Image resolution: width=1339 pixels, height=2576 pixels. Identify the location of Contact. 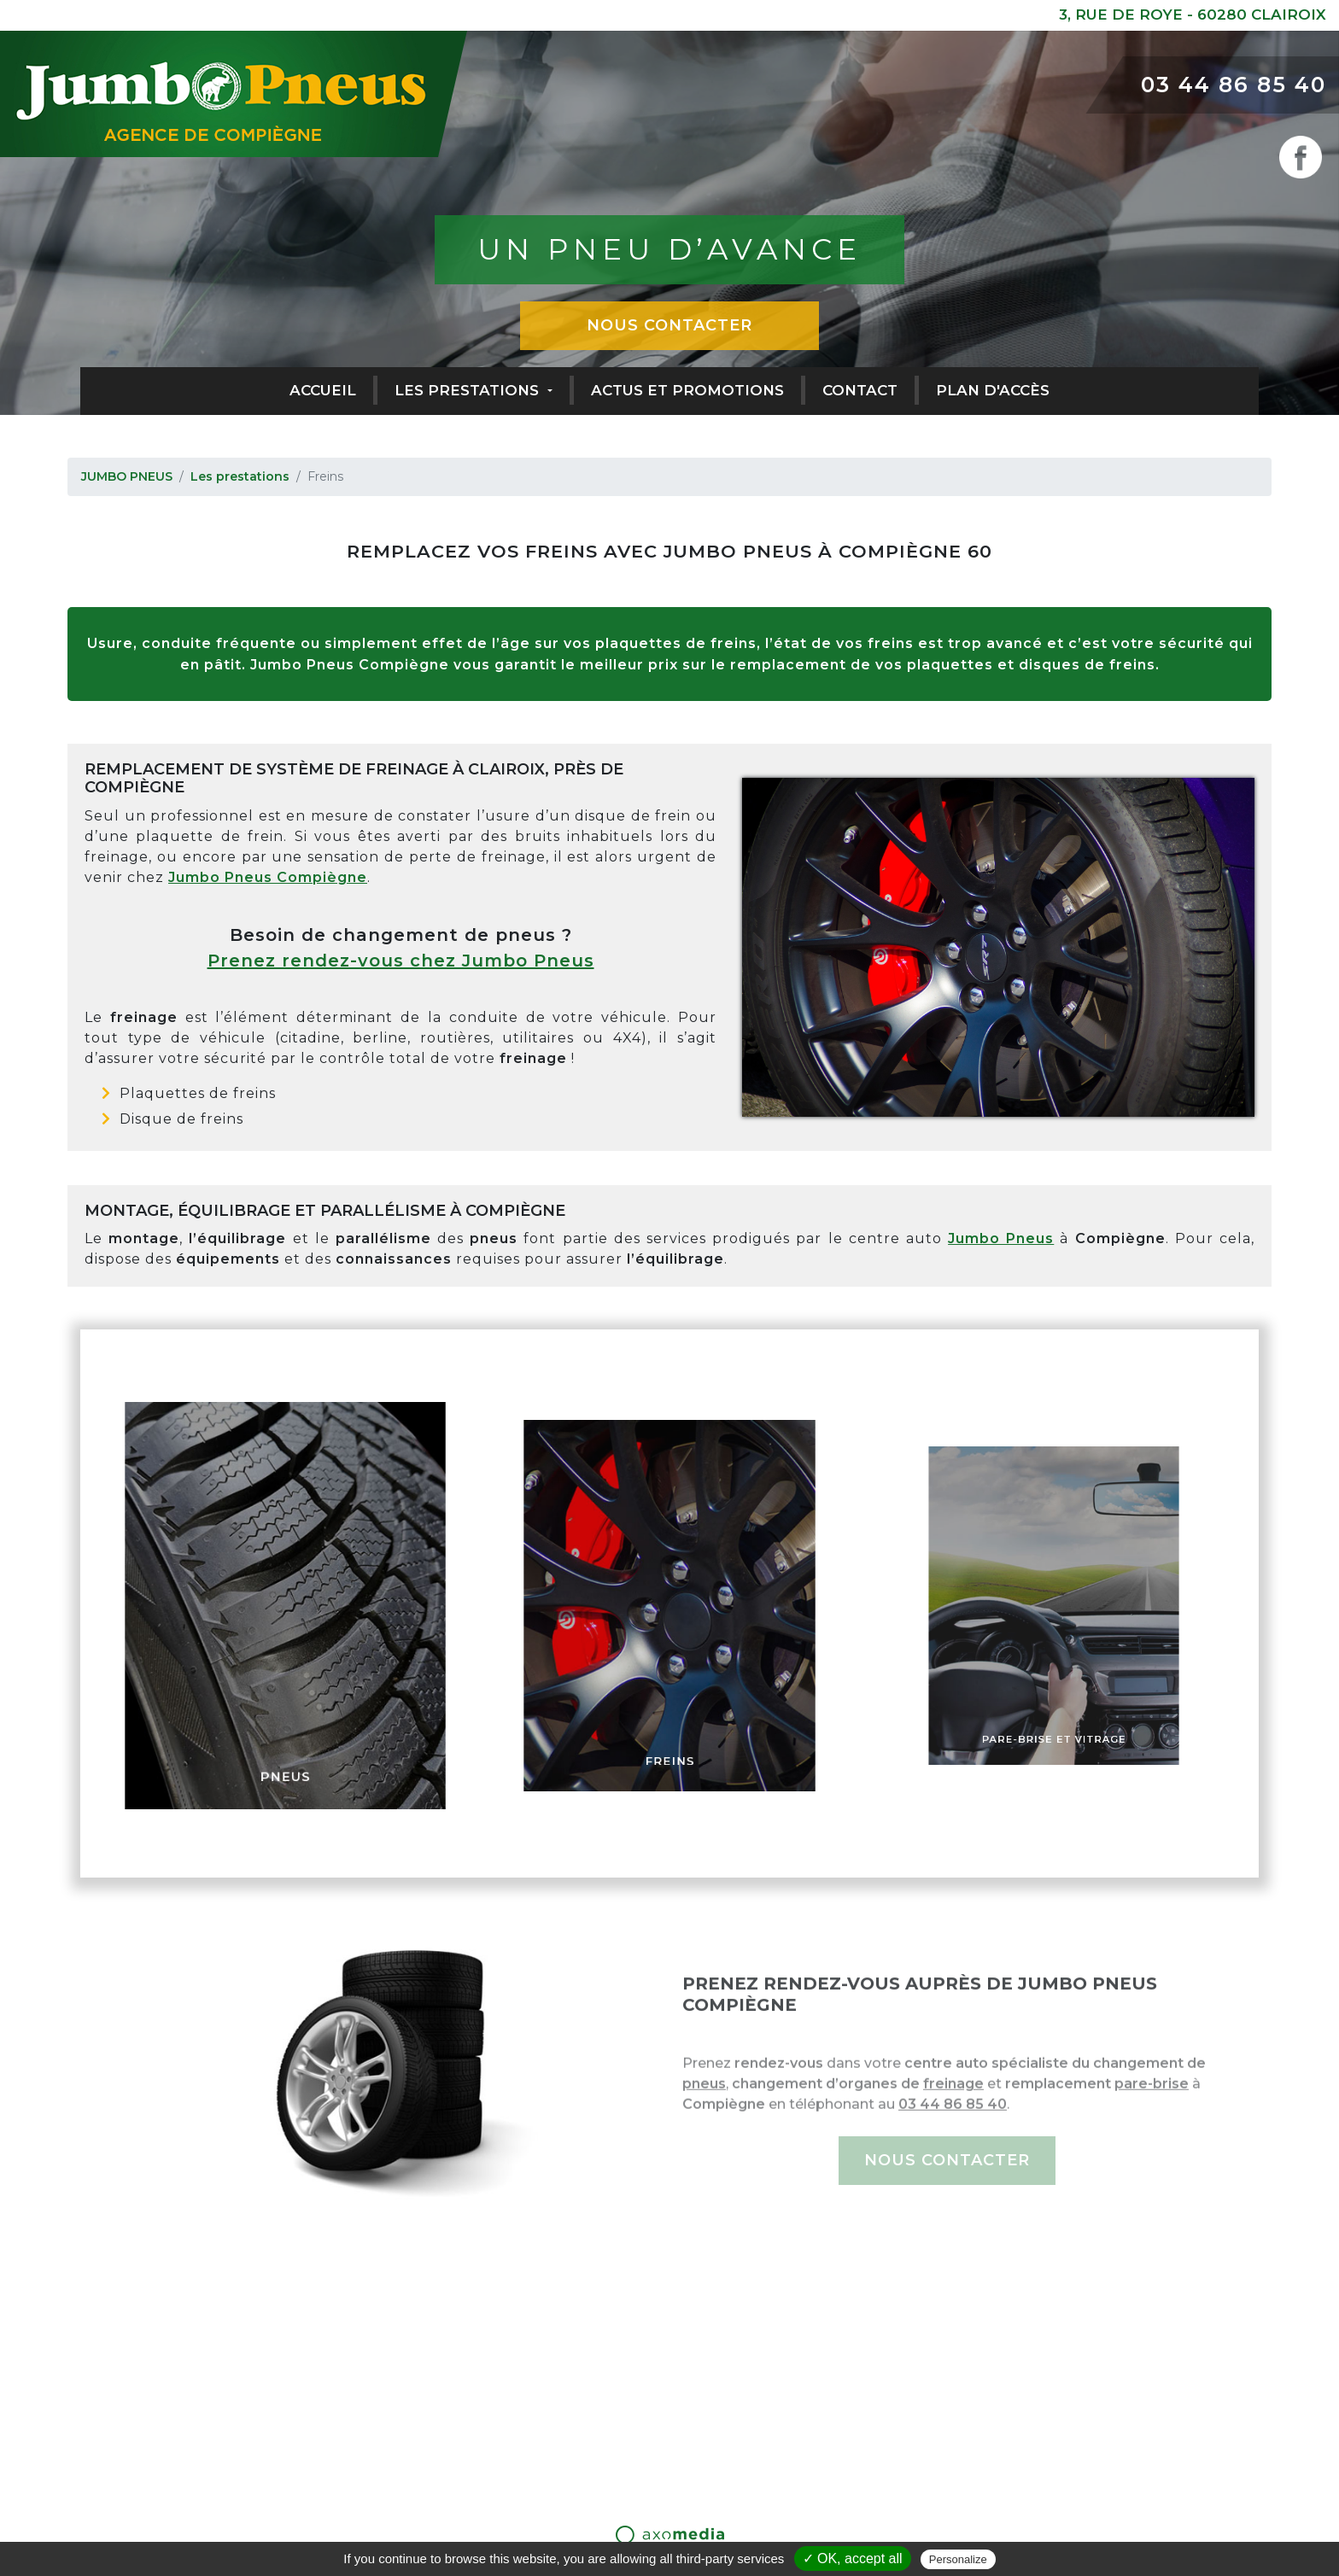
(860, 390).